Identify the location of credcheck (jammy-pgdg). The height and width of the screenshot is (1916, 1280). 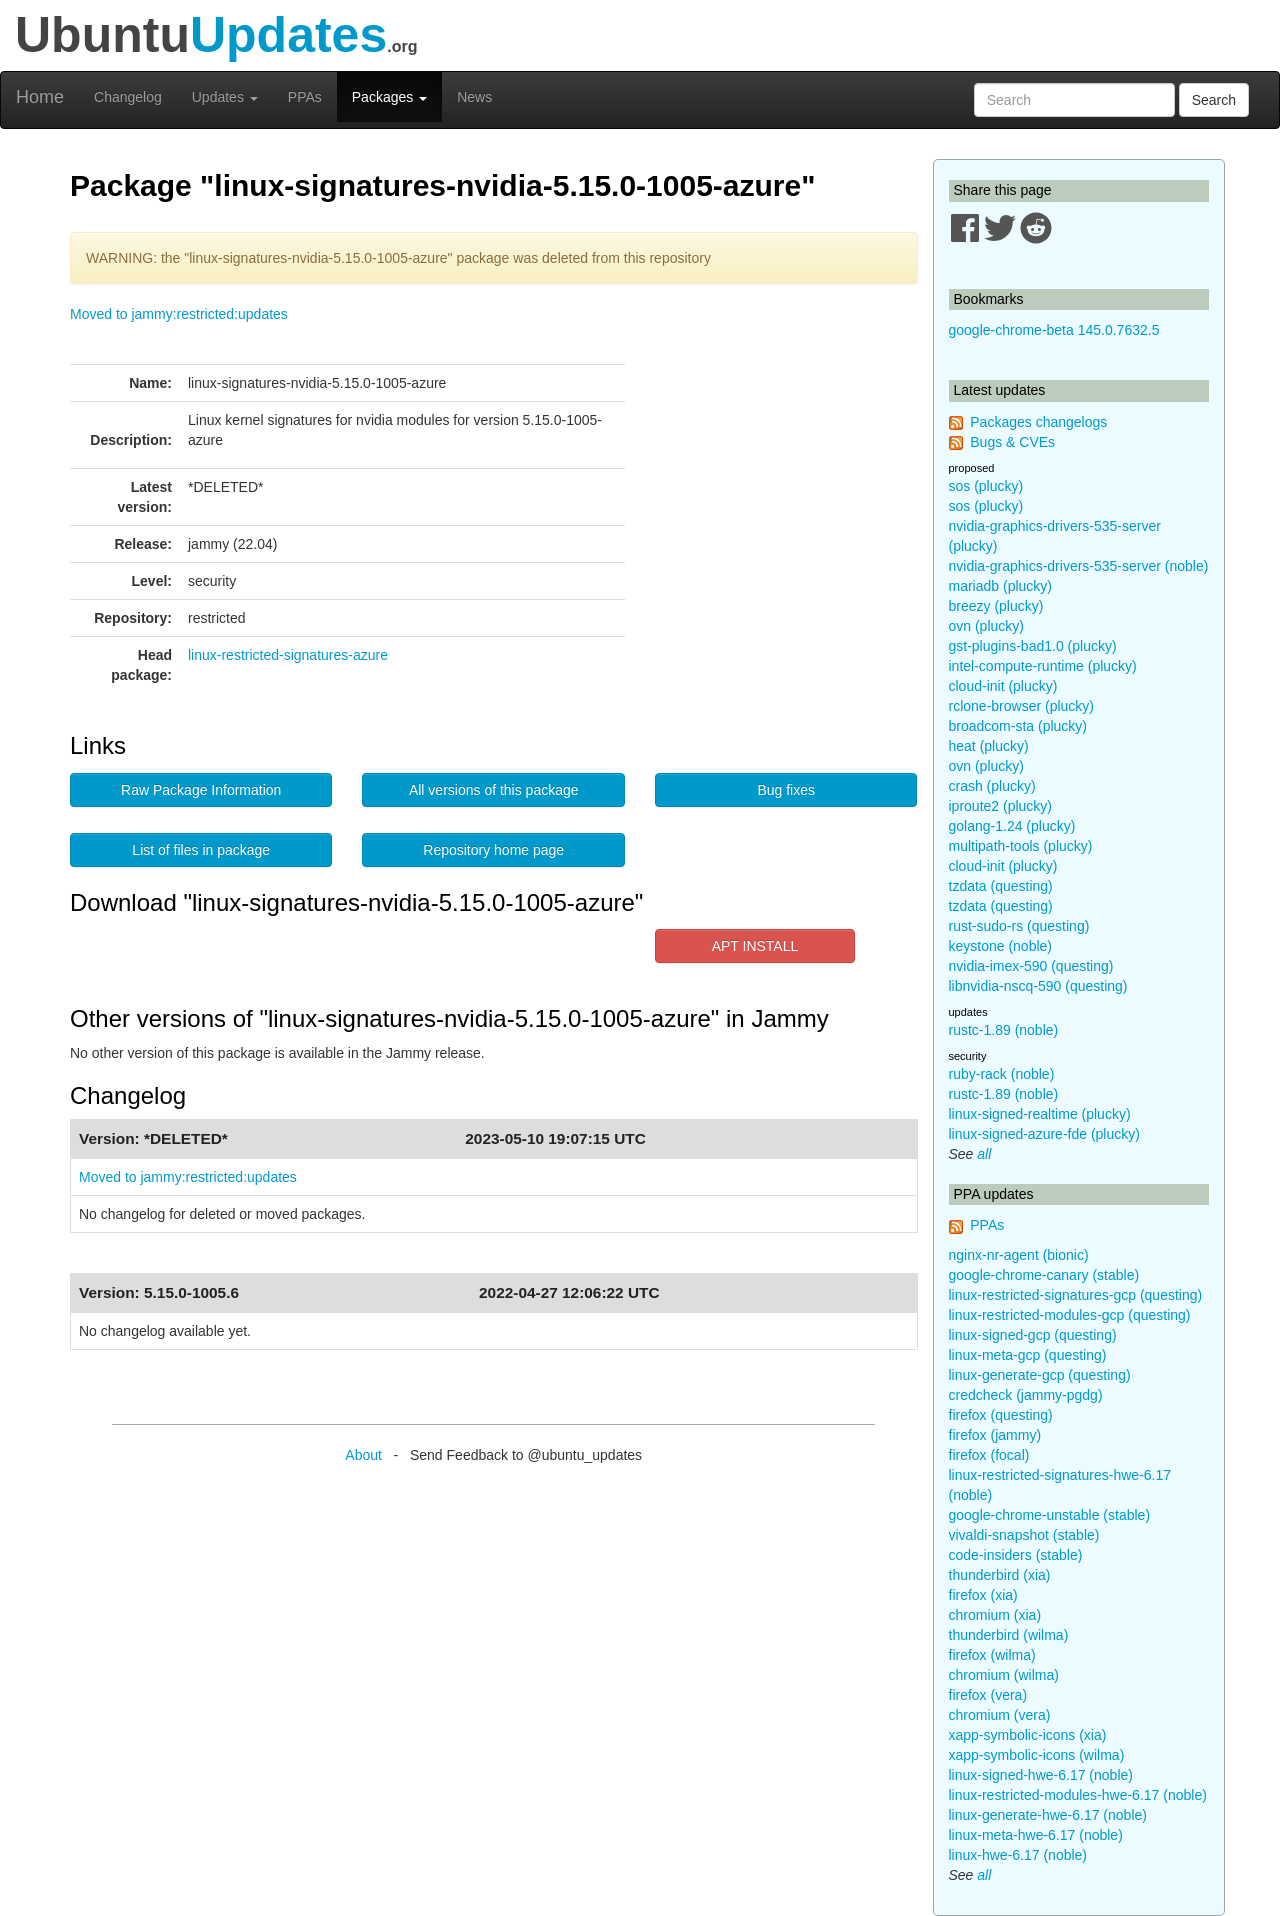
(1026, 1395).